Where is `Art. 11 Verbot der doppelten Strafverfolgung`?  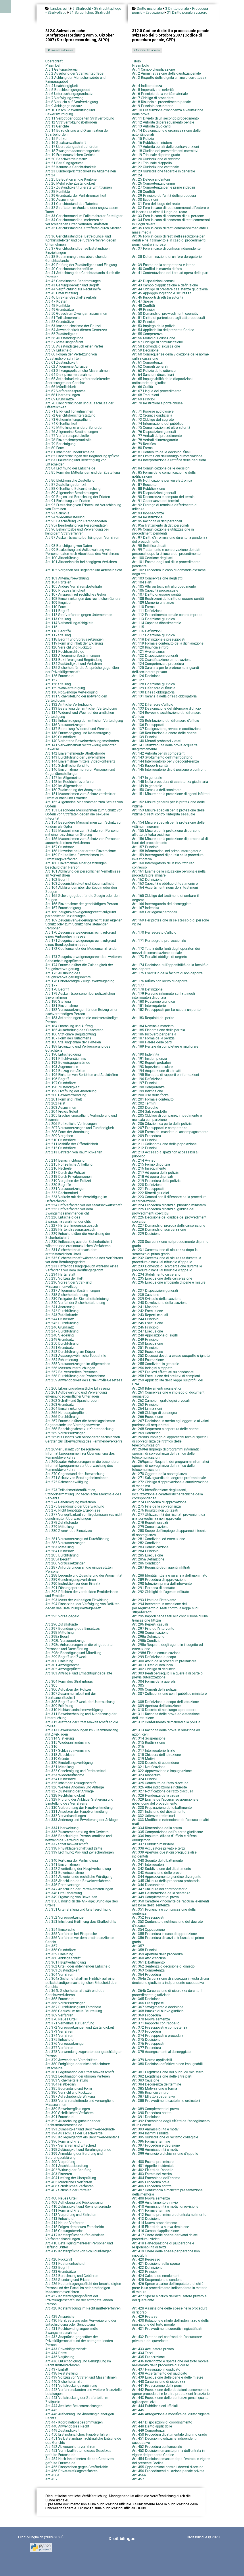
Art. 11 Verbot der doppelten Strafverfolgung is located at coordinates (79, 118).